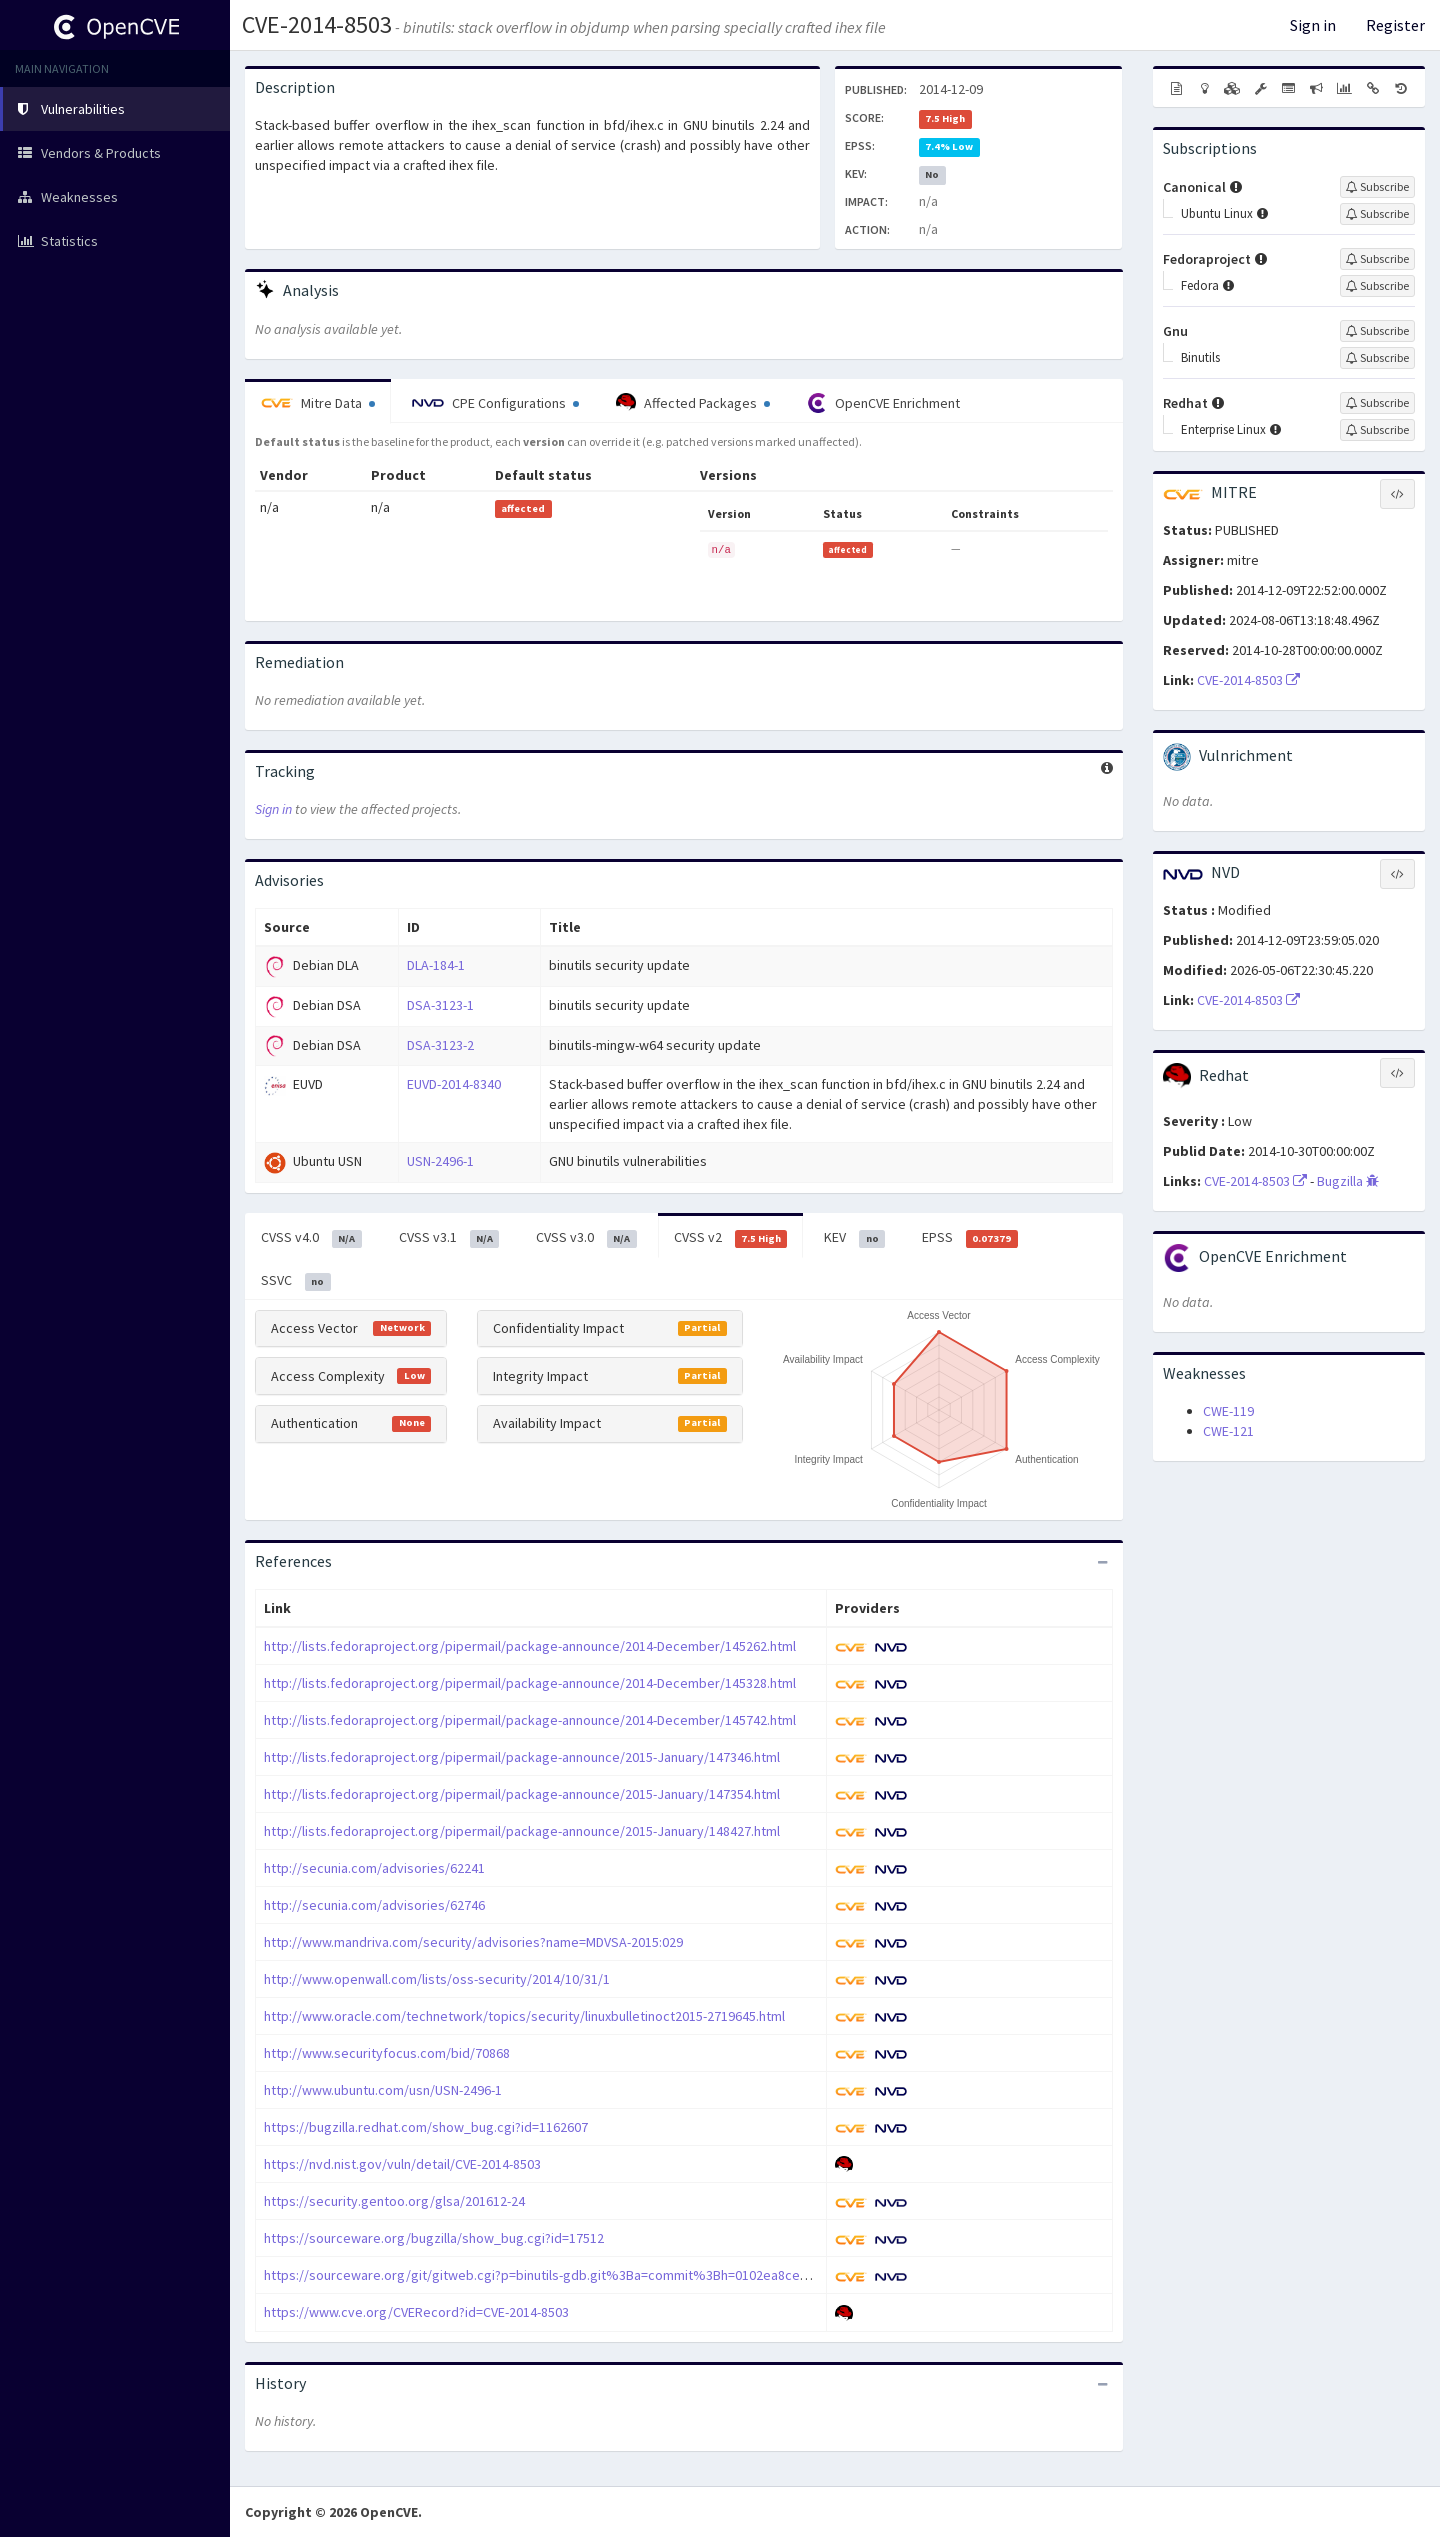 This screenshot has height=2537, width=1440. Describe the element at coordinates (440, 1045) in the screenshot. I see `DSA-3123-2` at that location.